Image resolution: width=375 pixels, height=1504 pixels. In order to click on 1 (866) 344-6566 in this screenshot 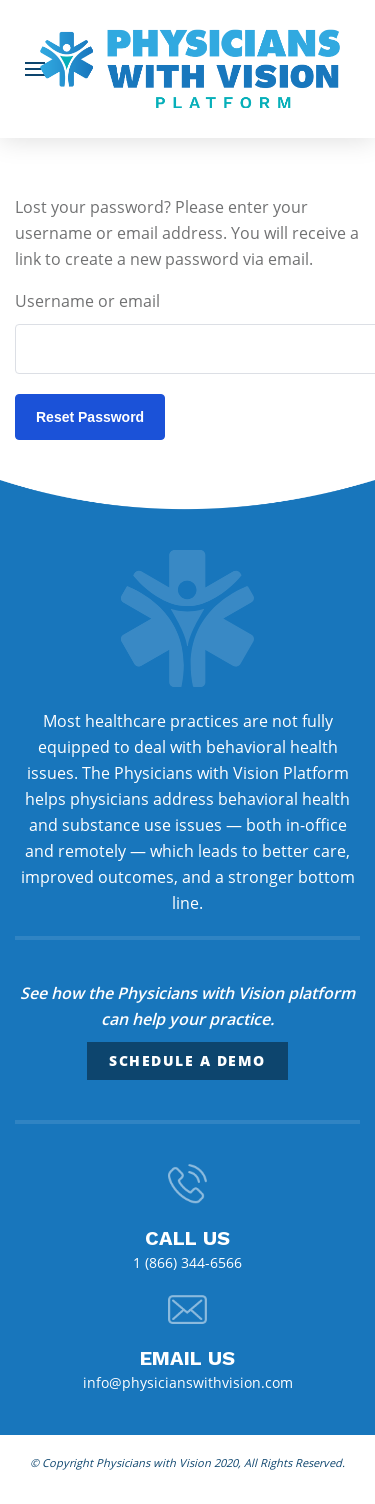, I will do `click(187, 1262)`.